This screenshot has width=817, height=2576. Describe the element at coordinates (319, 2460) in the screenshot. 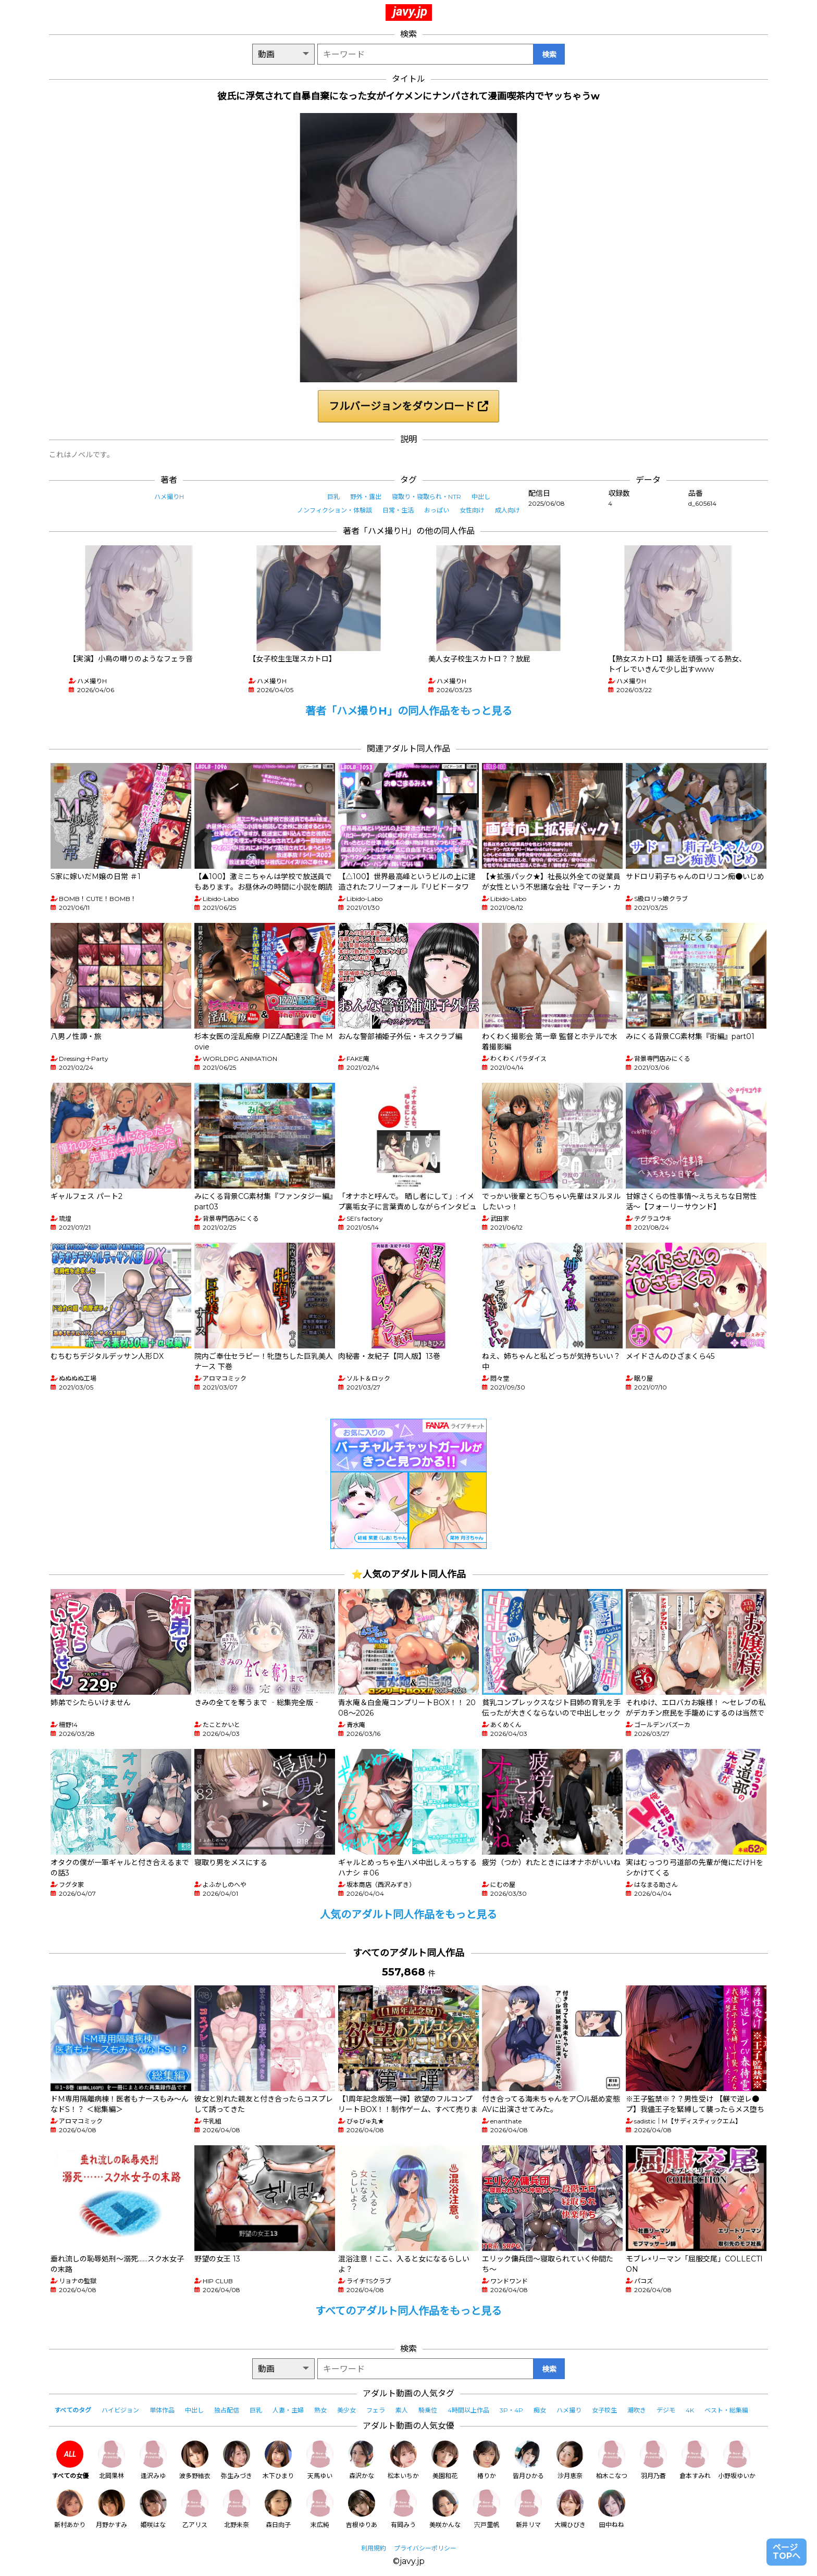

I see `天馬ゆい` at that location.